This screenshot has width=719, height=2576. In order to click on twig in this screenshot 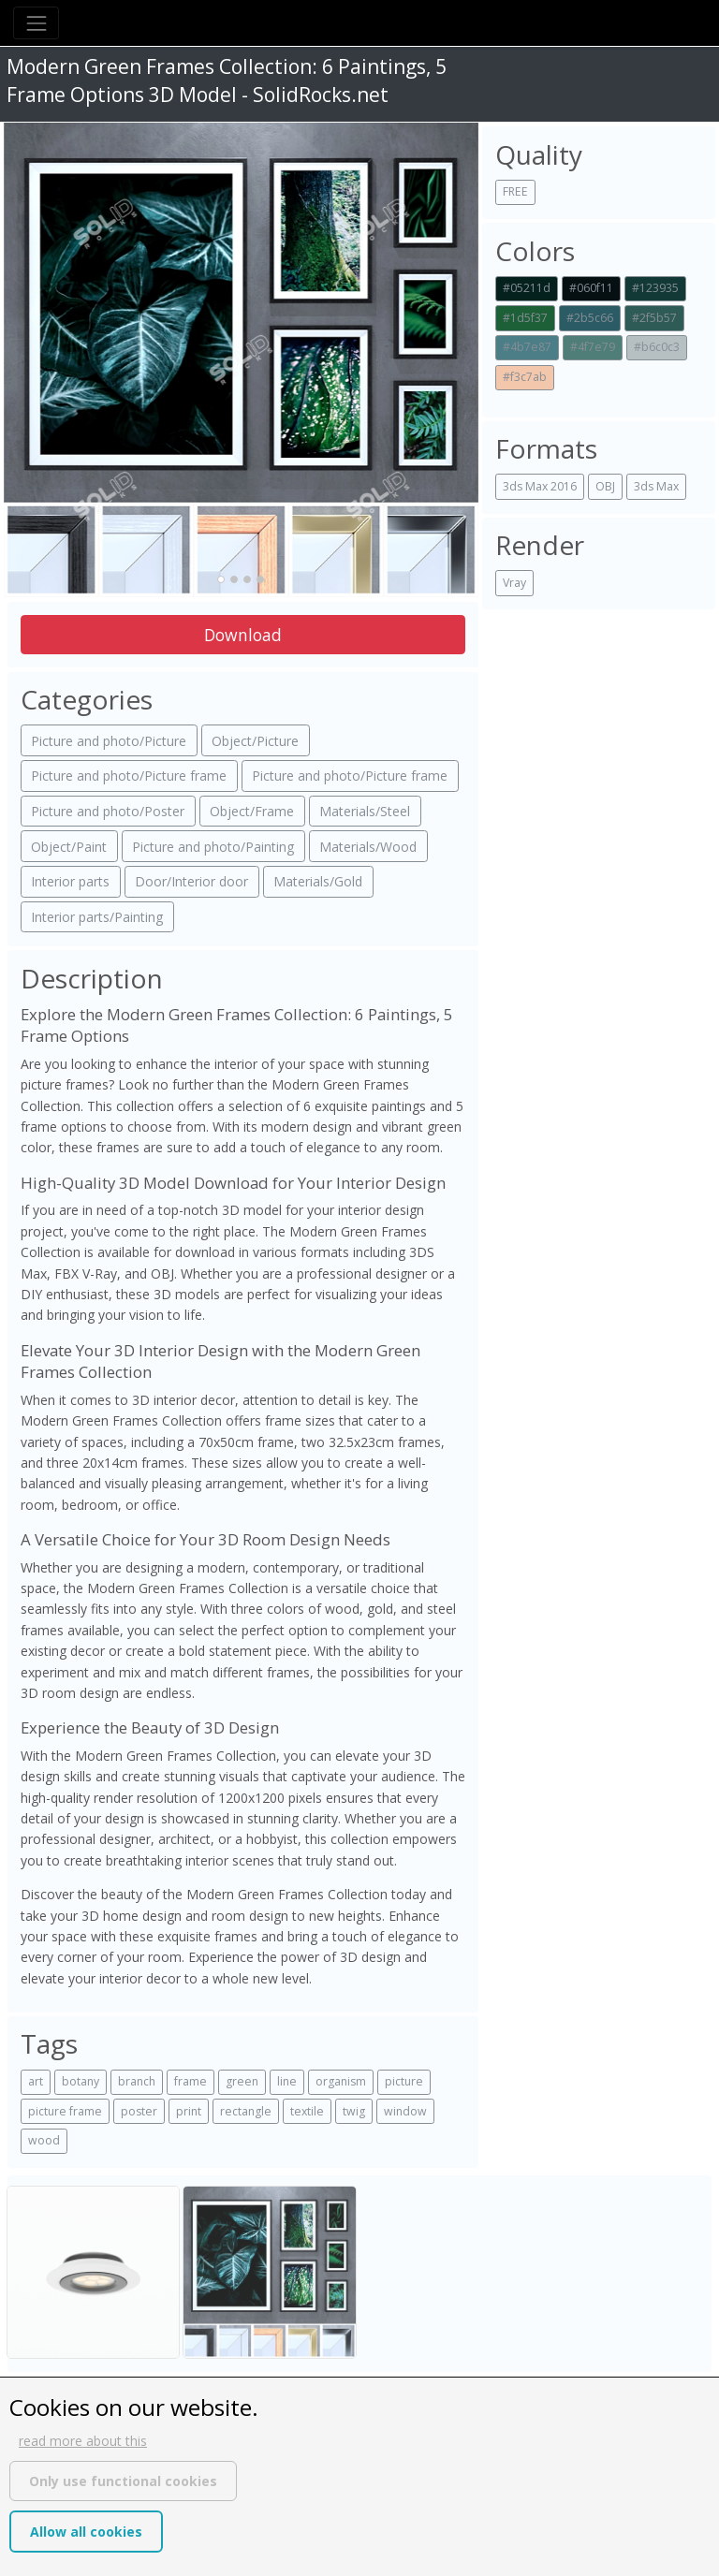, I will do `click(354, 2111)`.